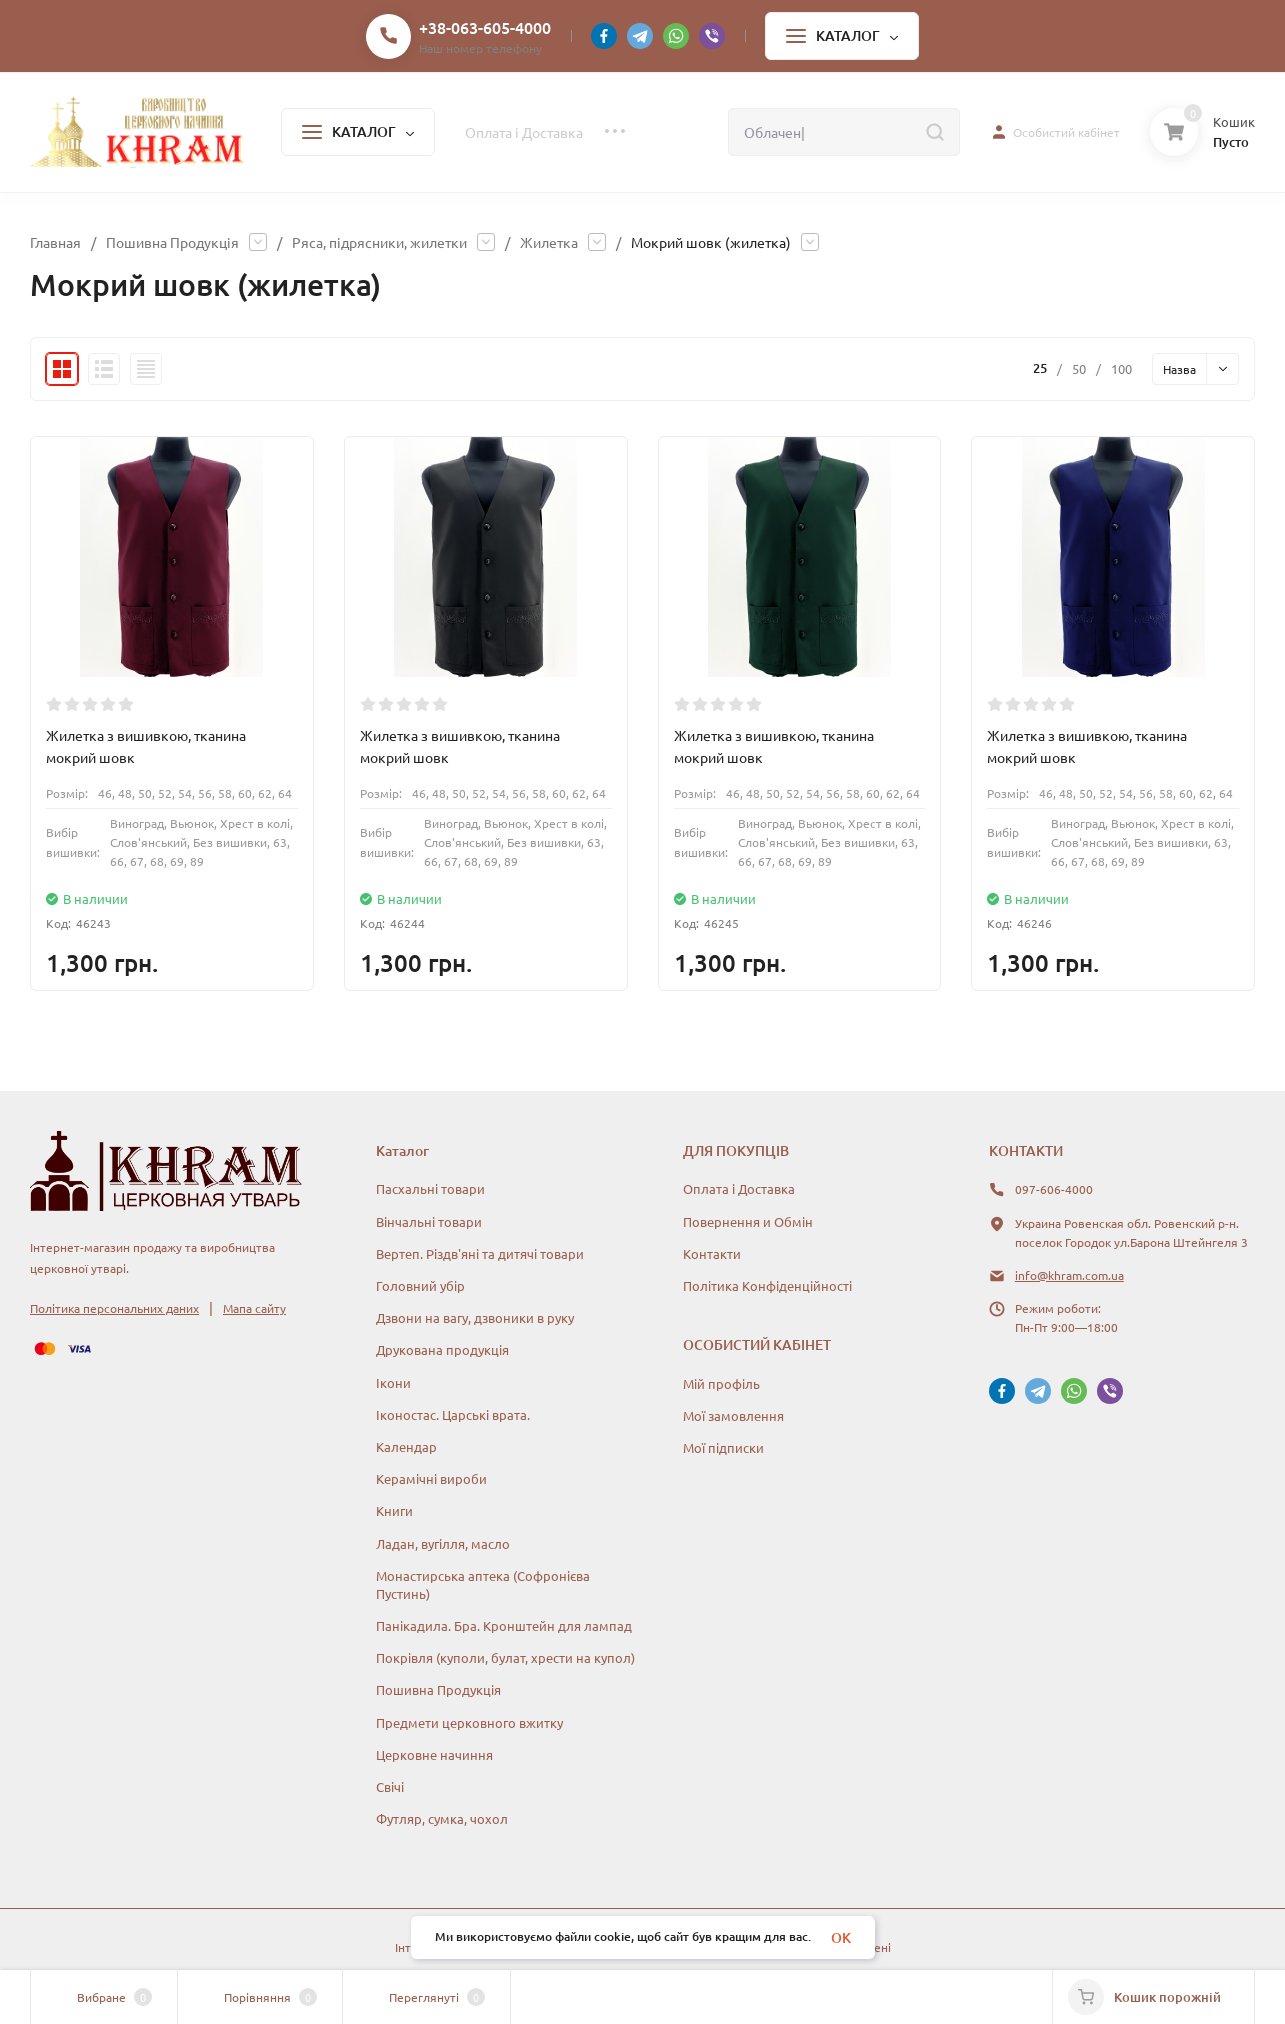 This screenshot has width=1285, height=2024. Describe the element at coordinates (420, 1285) in the screenshot. I see `Головний убір` at that location.